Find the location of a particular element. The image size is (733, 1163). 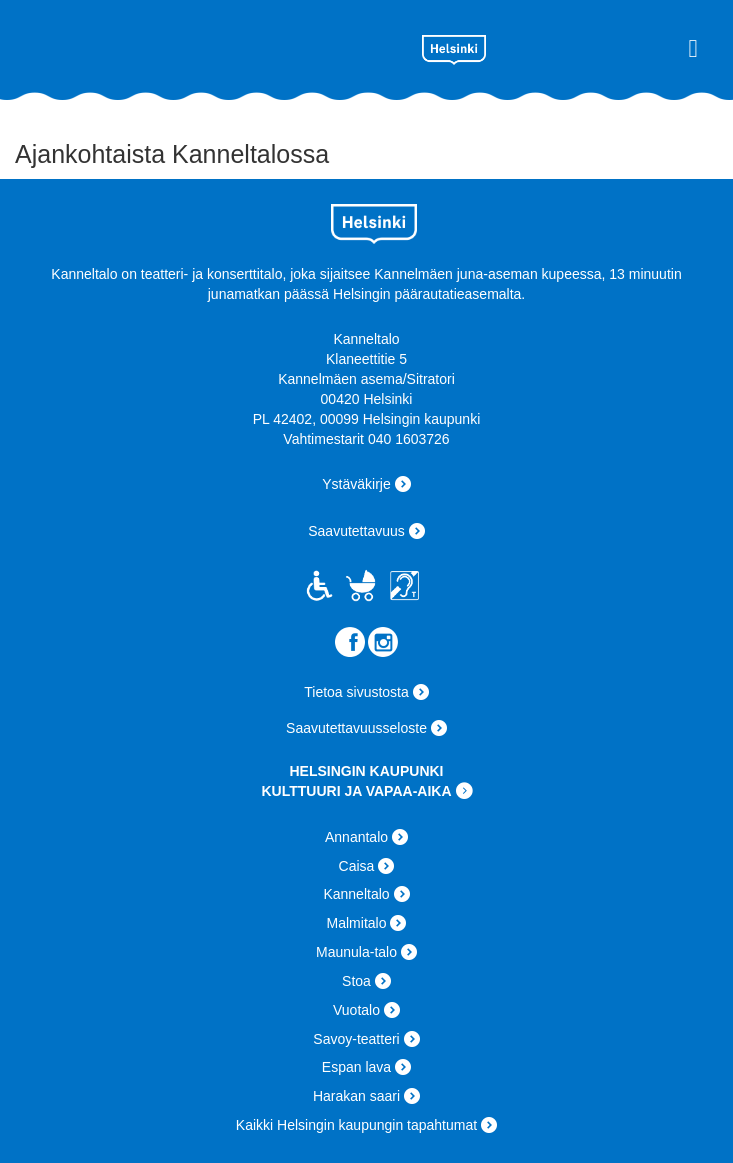

Saavutettavuus is located at coordinates (356, 531).